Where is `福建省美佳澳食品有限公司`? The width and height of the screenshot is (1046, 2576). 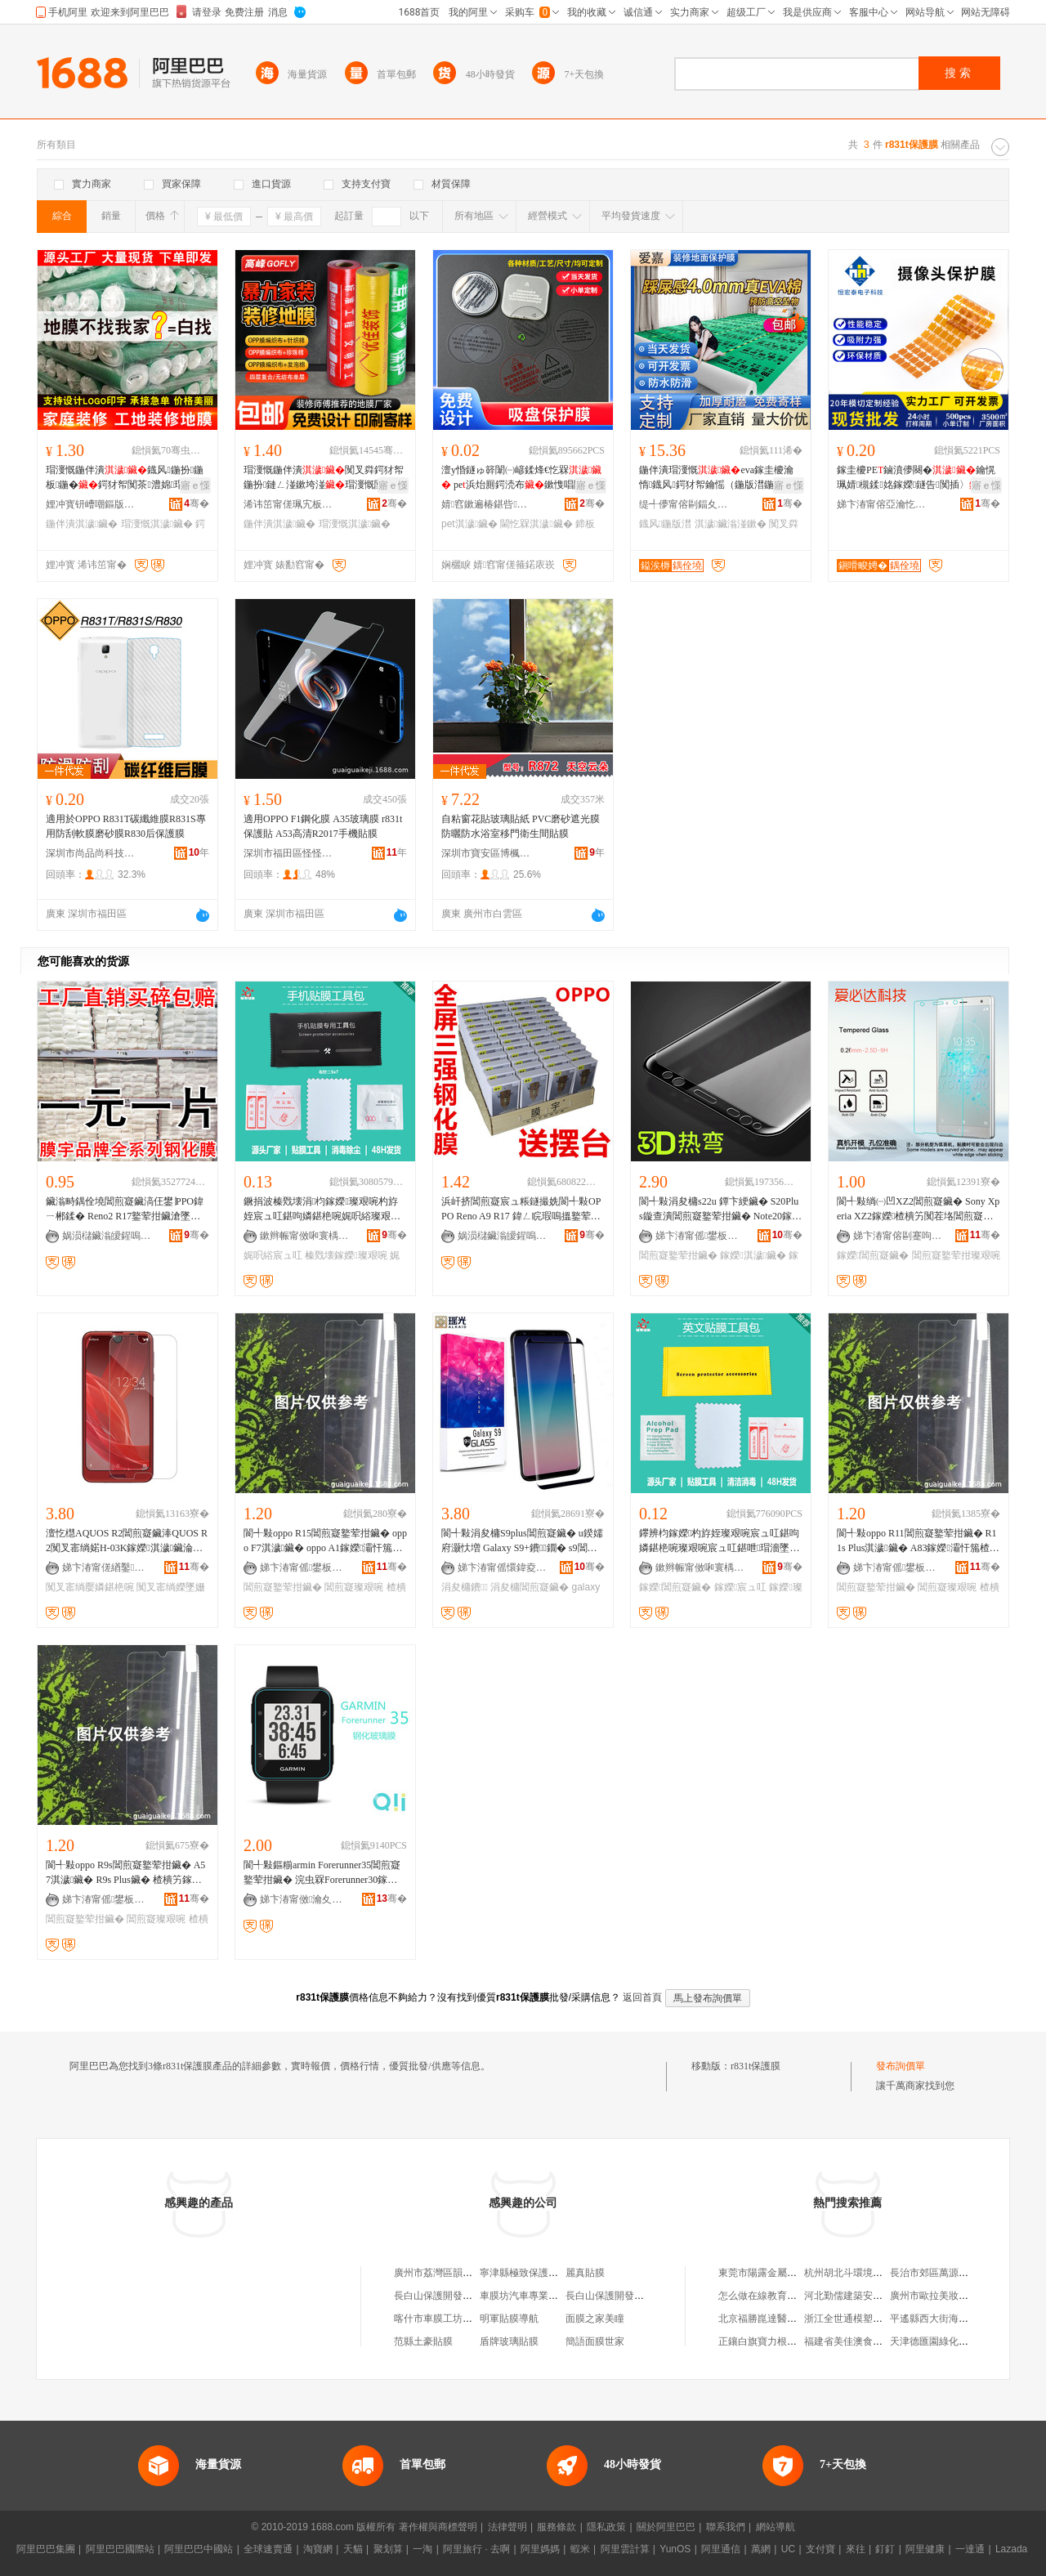
福建省美佳澳食品有限公司 is located at coordinates (863, 2341).